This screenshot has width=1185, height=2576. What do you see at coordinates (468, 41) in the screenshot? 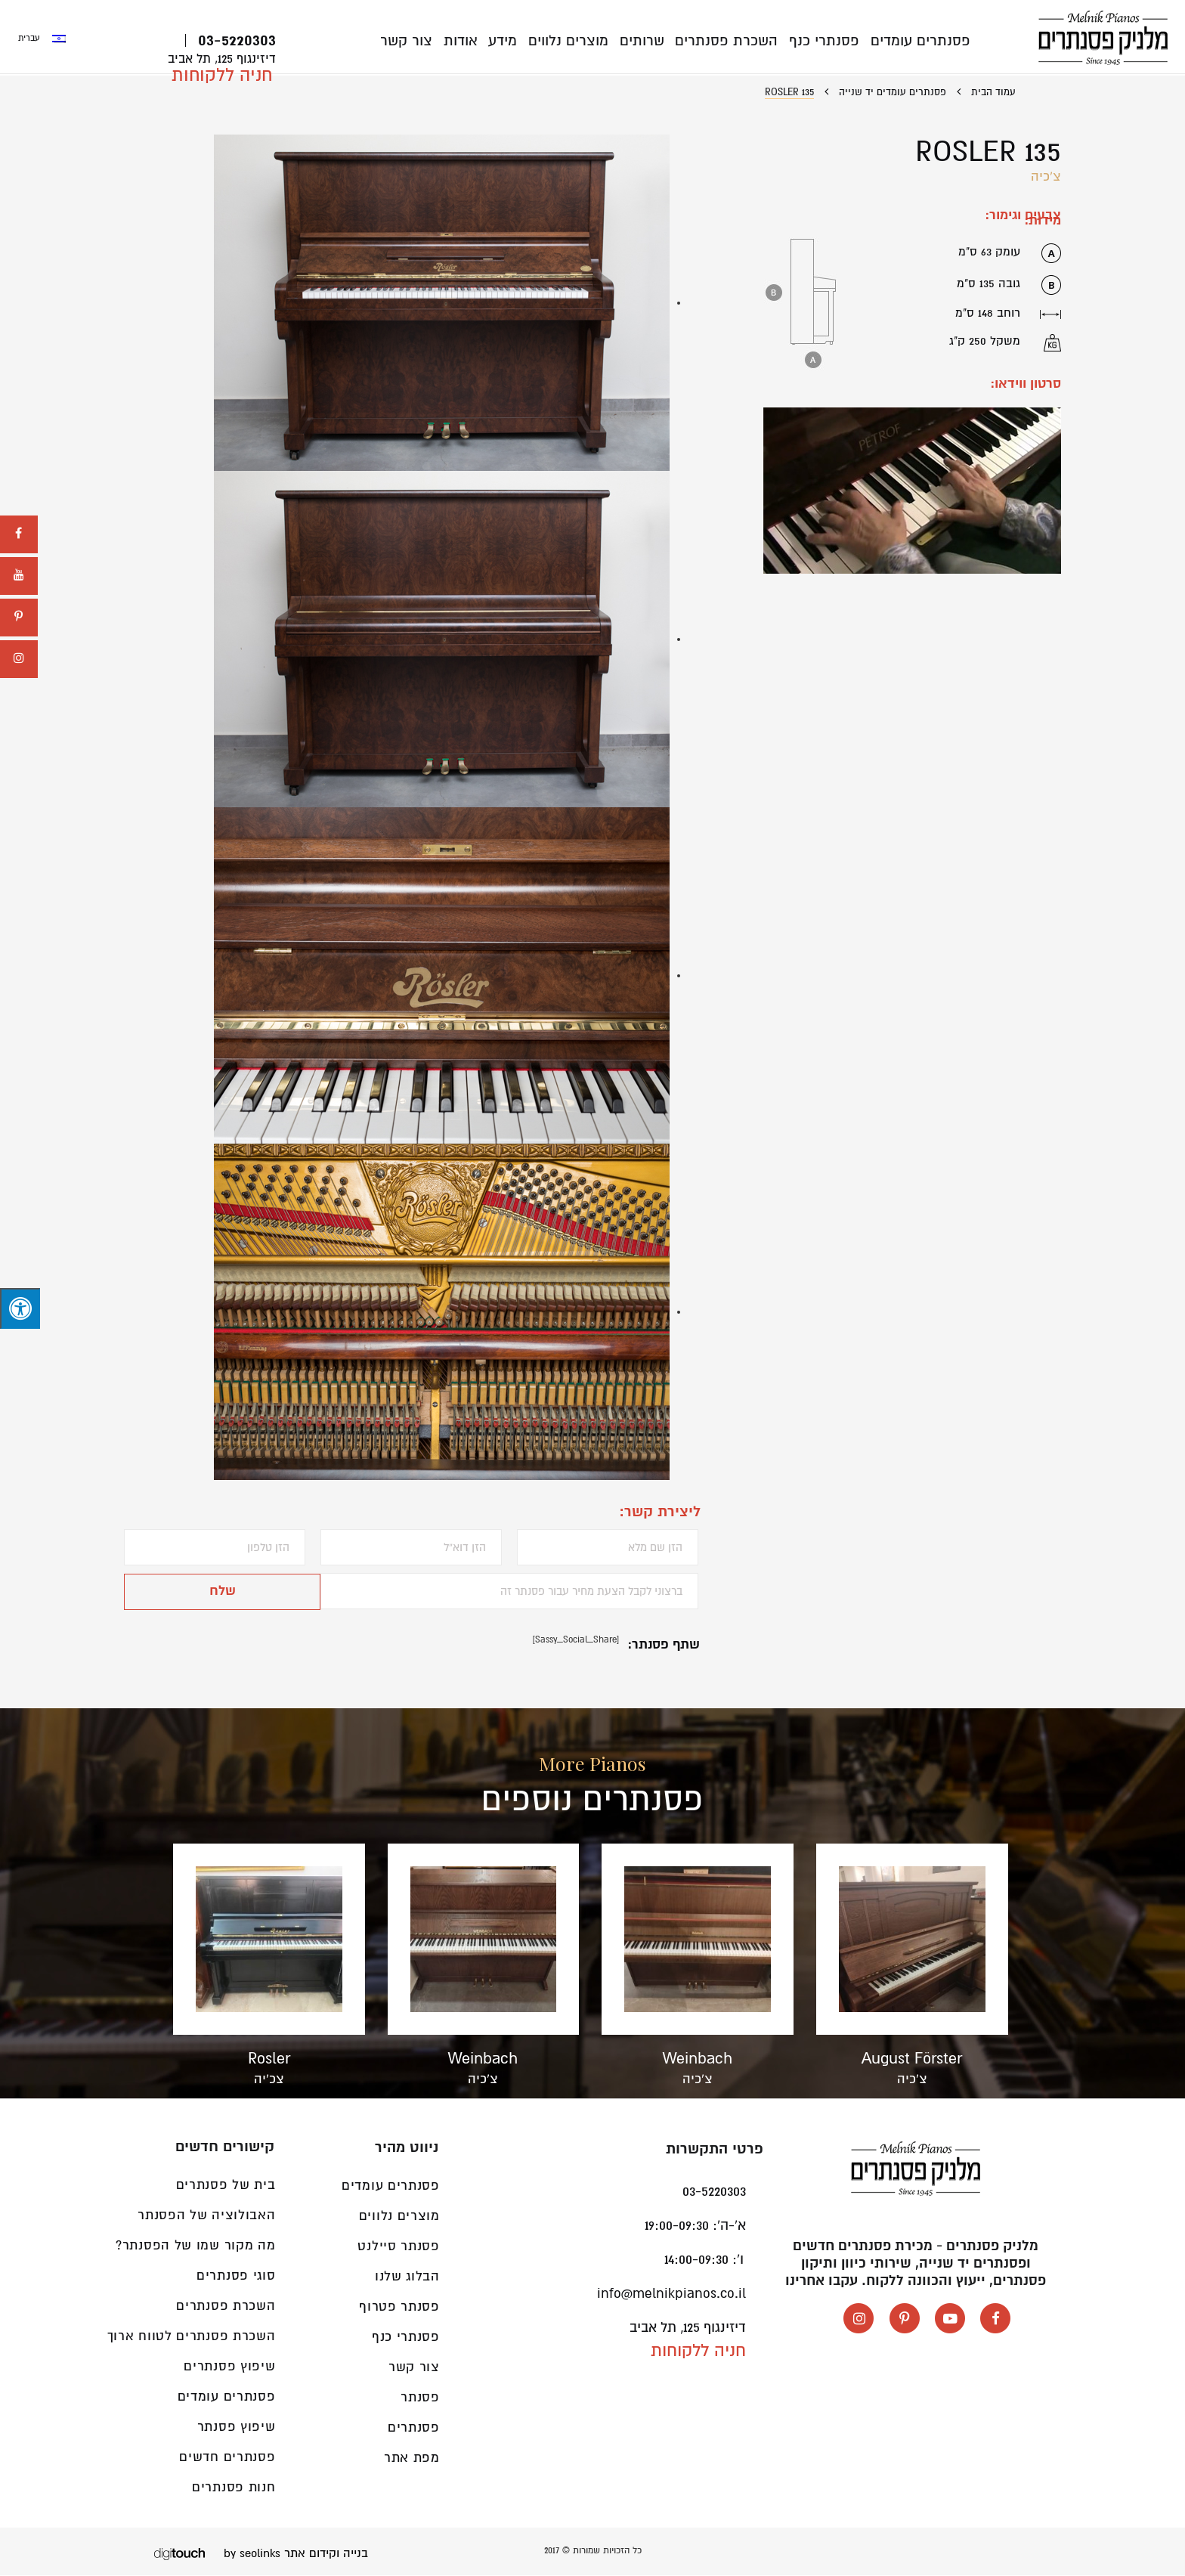
I see `אודות` at bounding box center [468, 41].